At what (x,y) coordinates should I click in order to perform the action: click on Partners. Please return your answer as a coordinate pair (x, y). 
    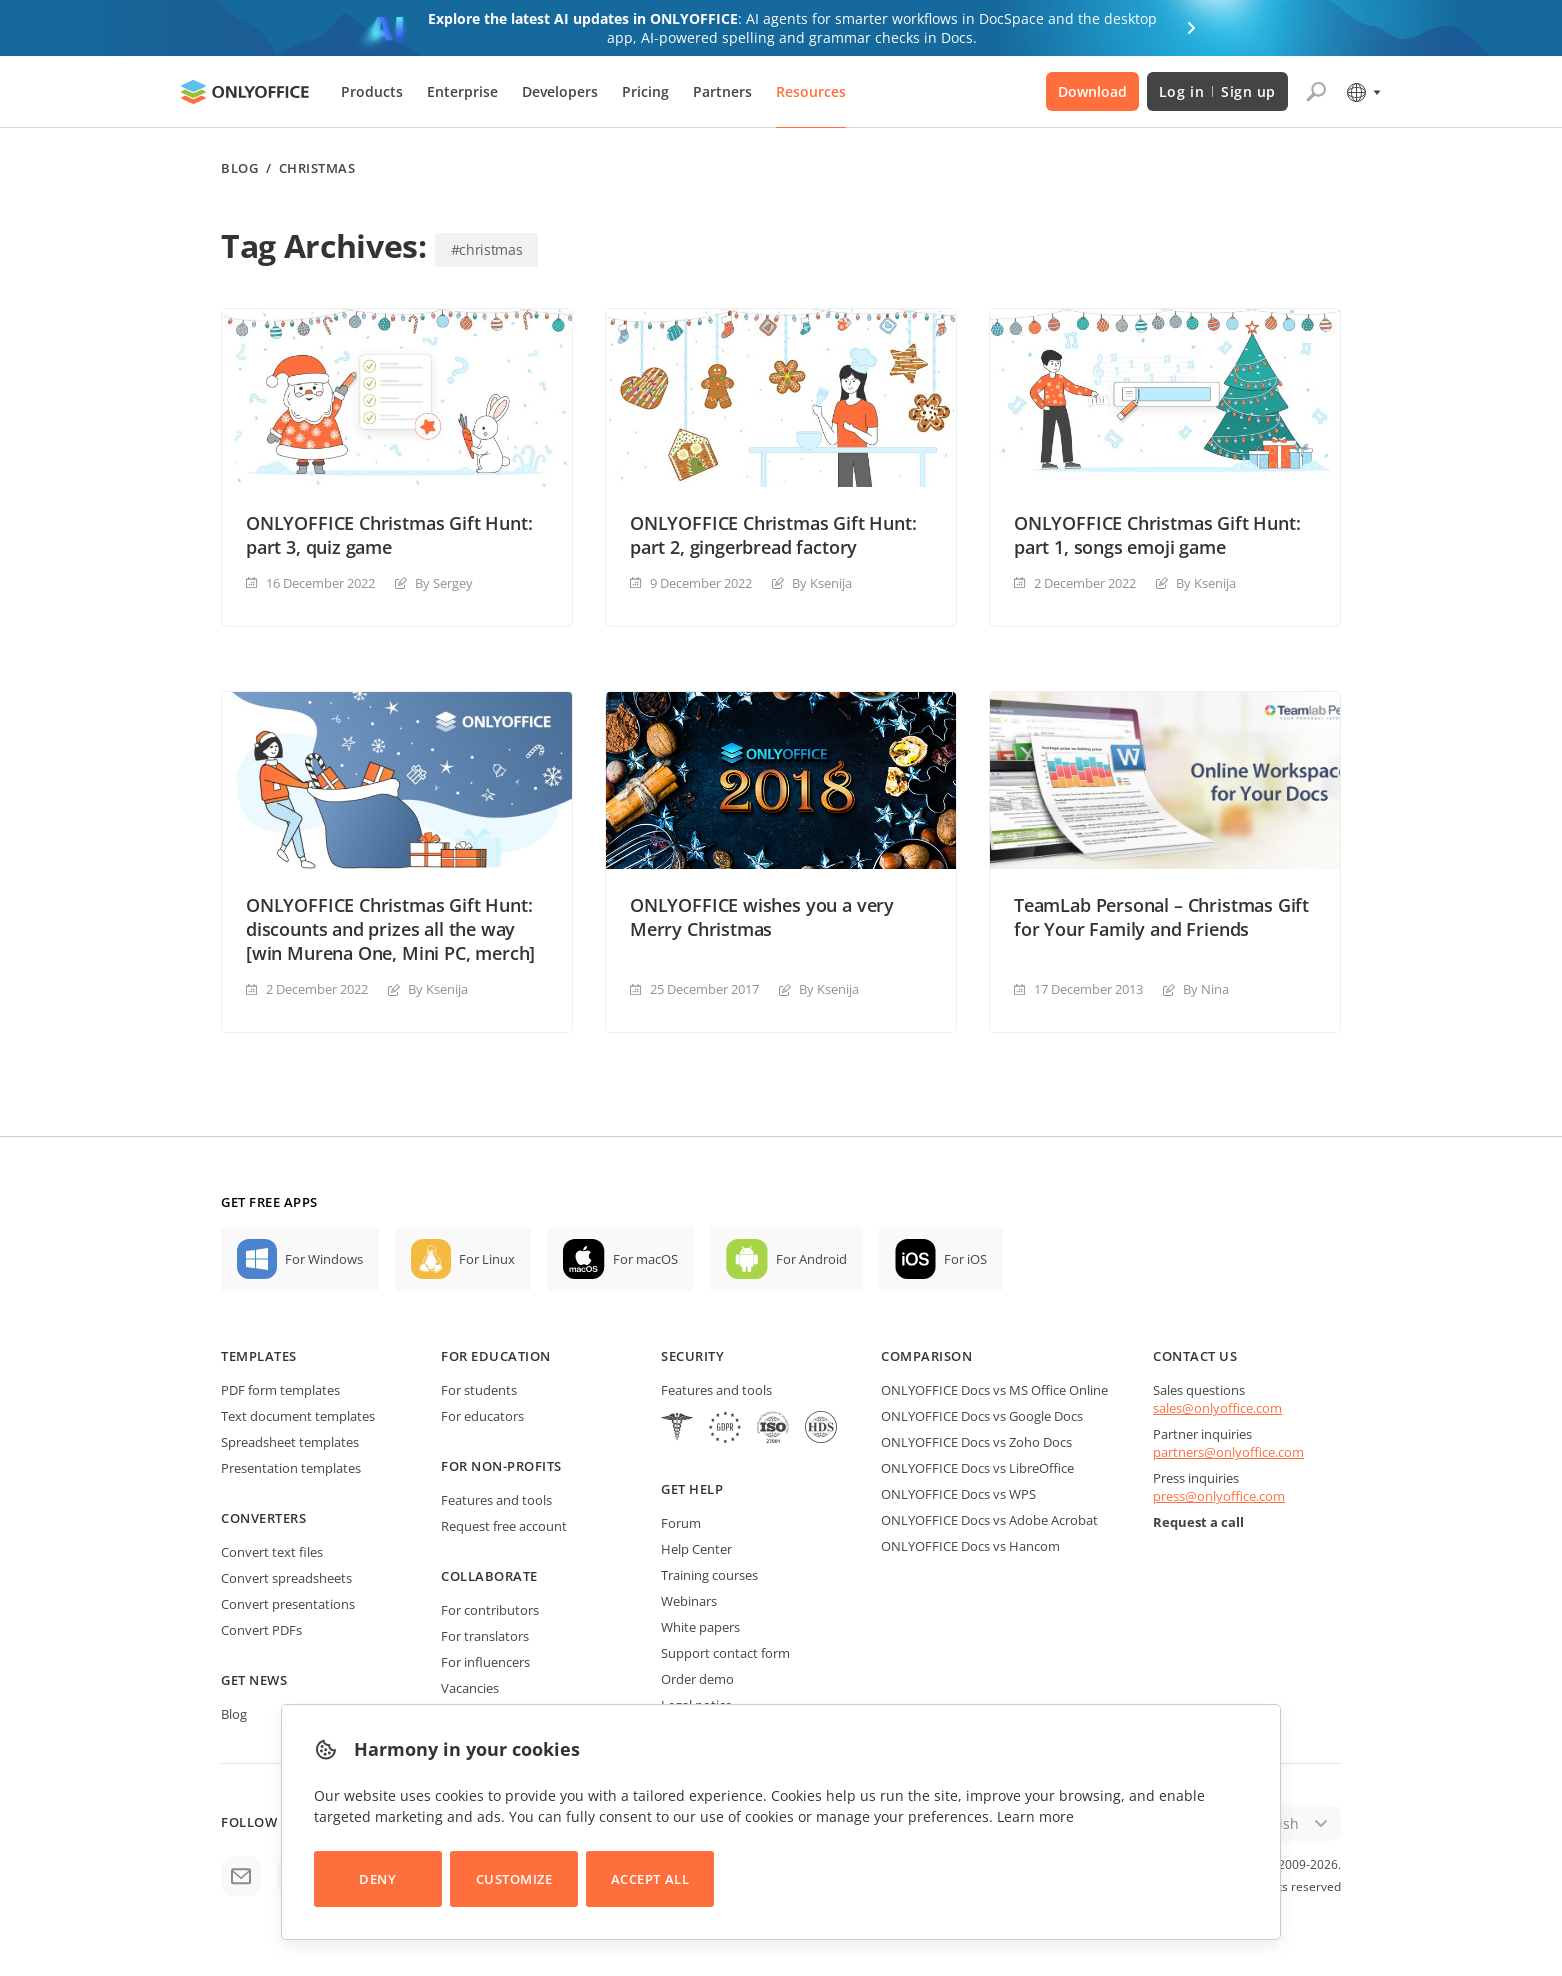
    Looking at the image, I should click on (722, 91).